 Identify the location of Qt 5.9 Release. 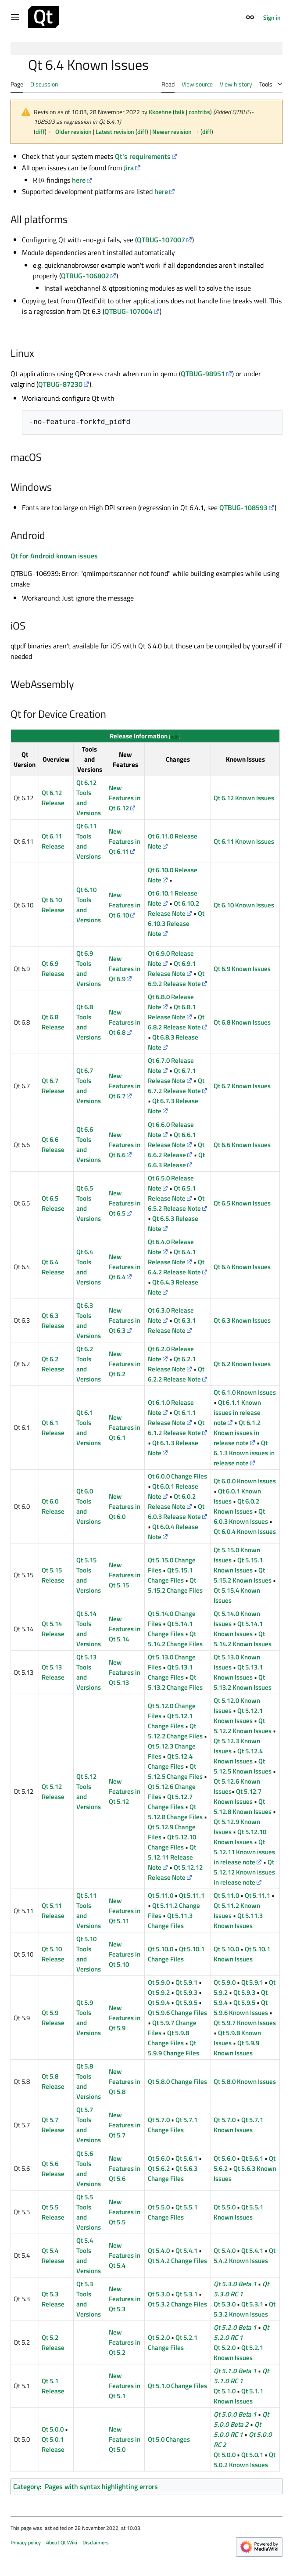
(53, 2018).